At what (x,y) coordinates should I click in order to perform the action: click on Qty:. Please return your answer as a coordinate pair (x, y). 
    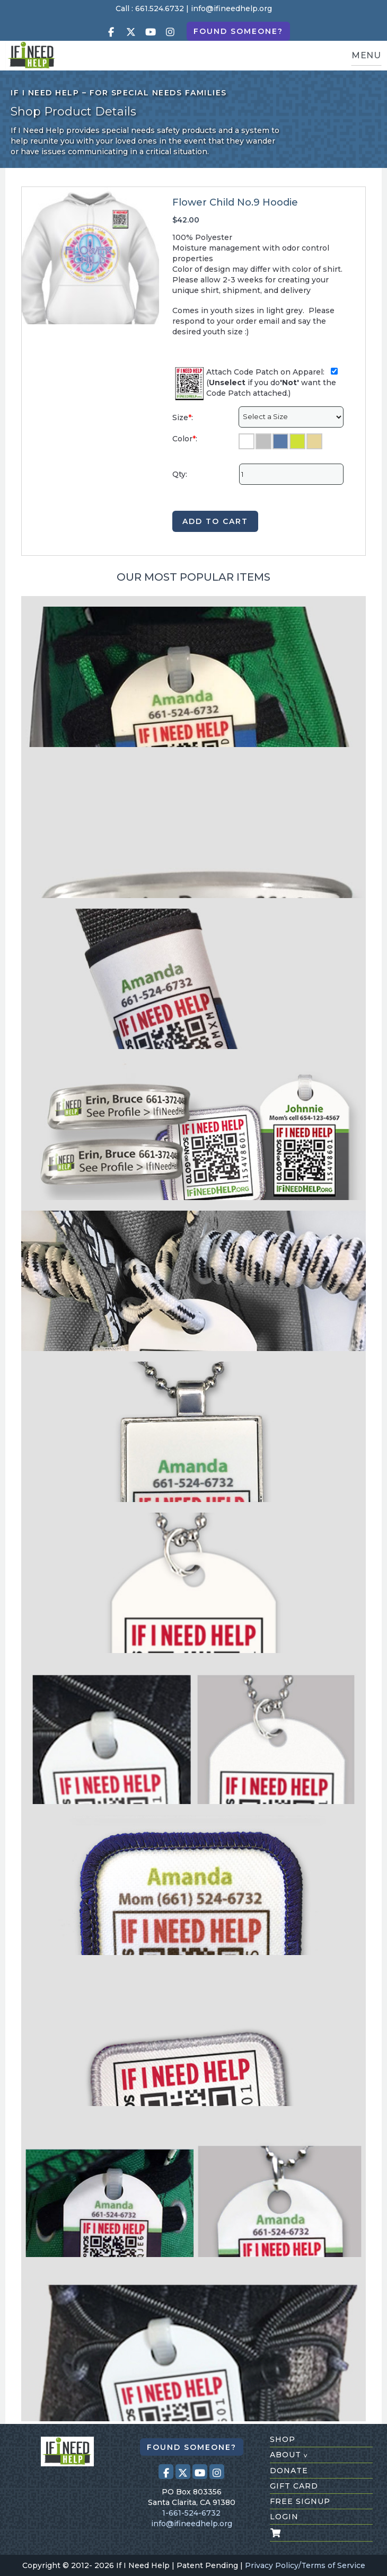
    Looking at the image, I should click on (179, 474).